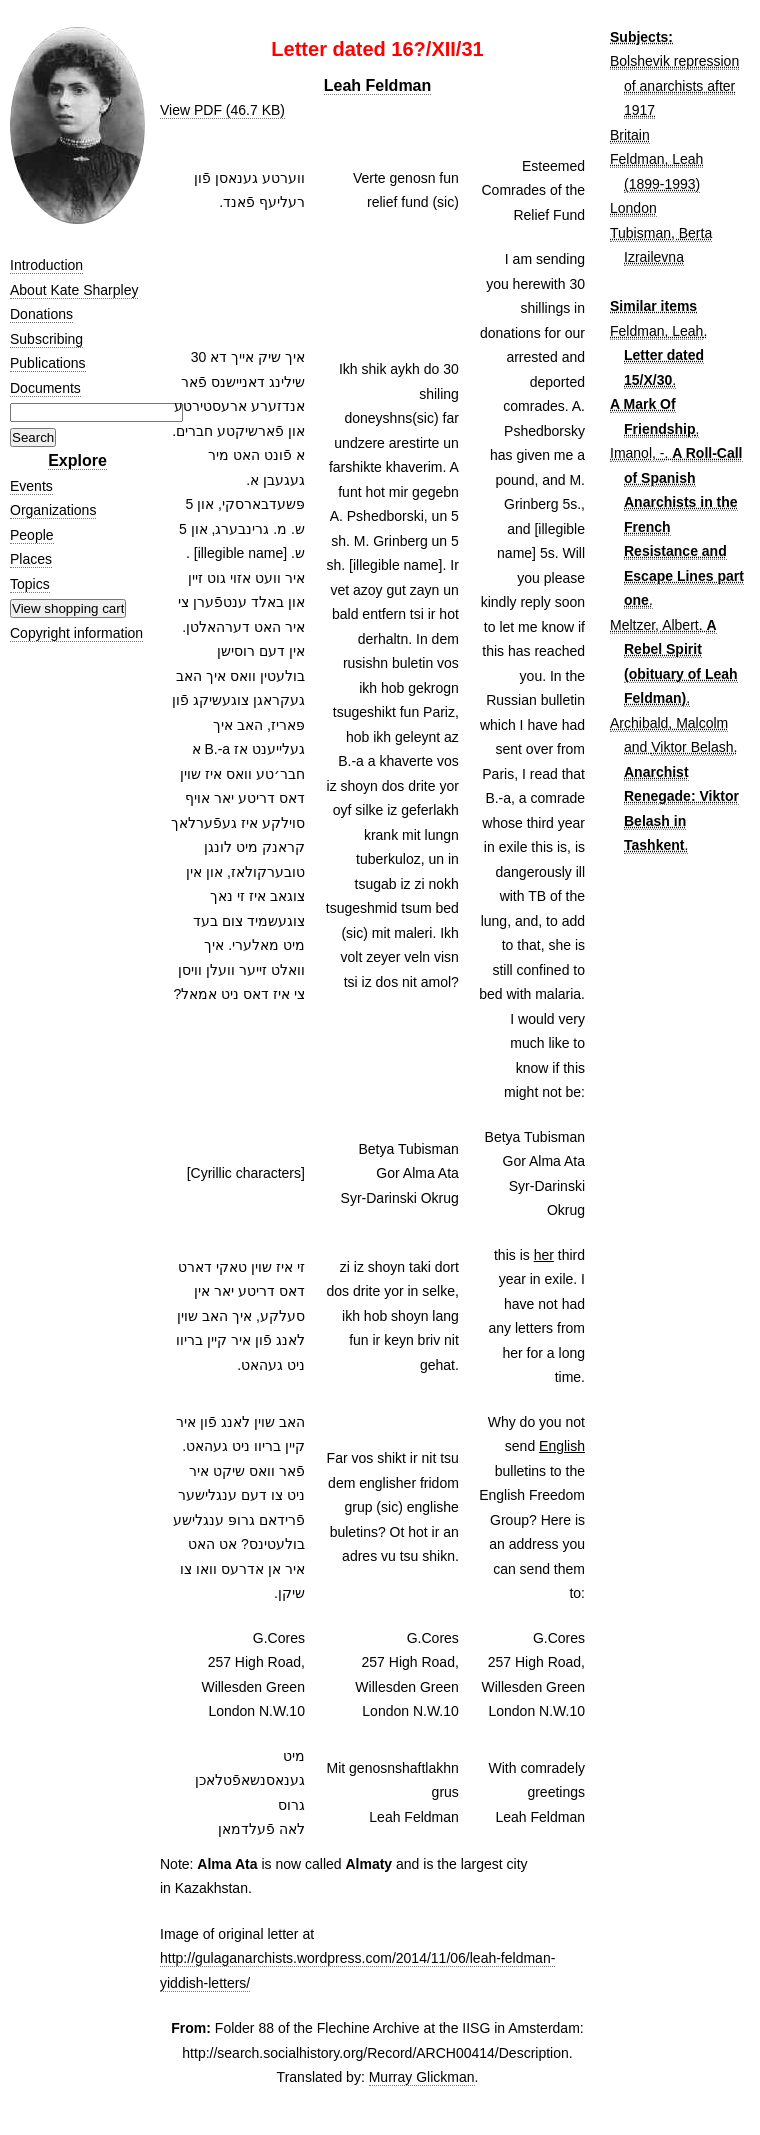 Image resolution: width=760 pixels, height=2135 pixels. Describe the element at coordinates (77, 460) in the screenshot. I see `Explore` at that location.